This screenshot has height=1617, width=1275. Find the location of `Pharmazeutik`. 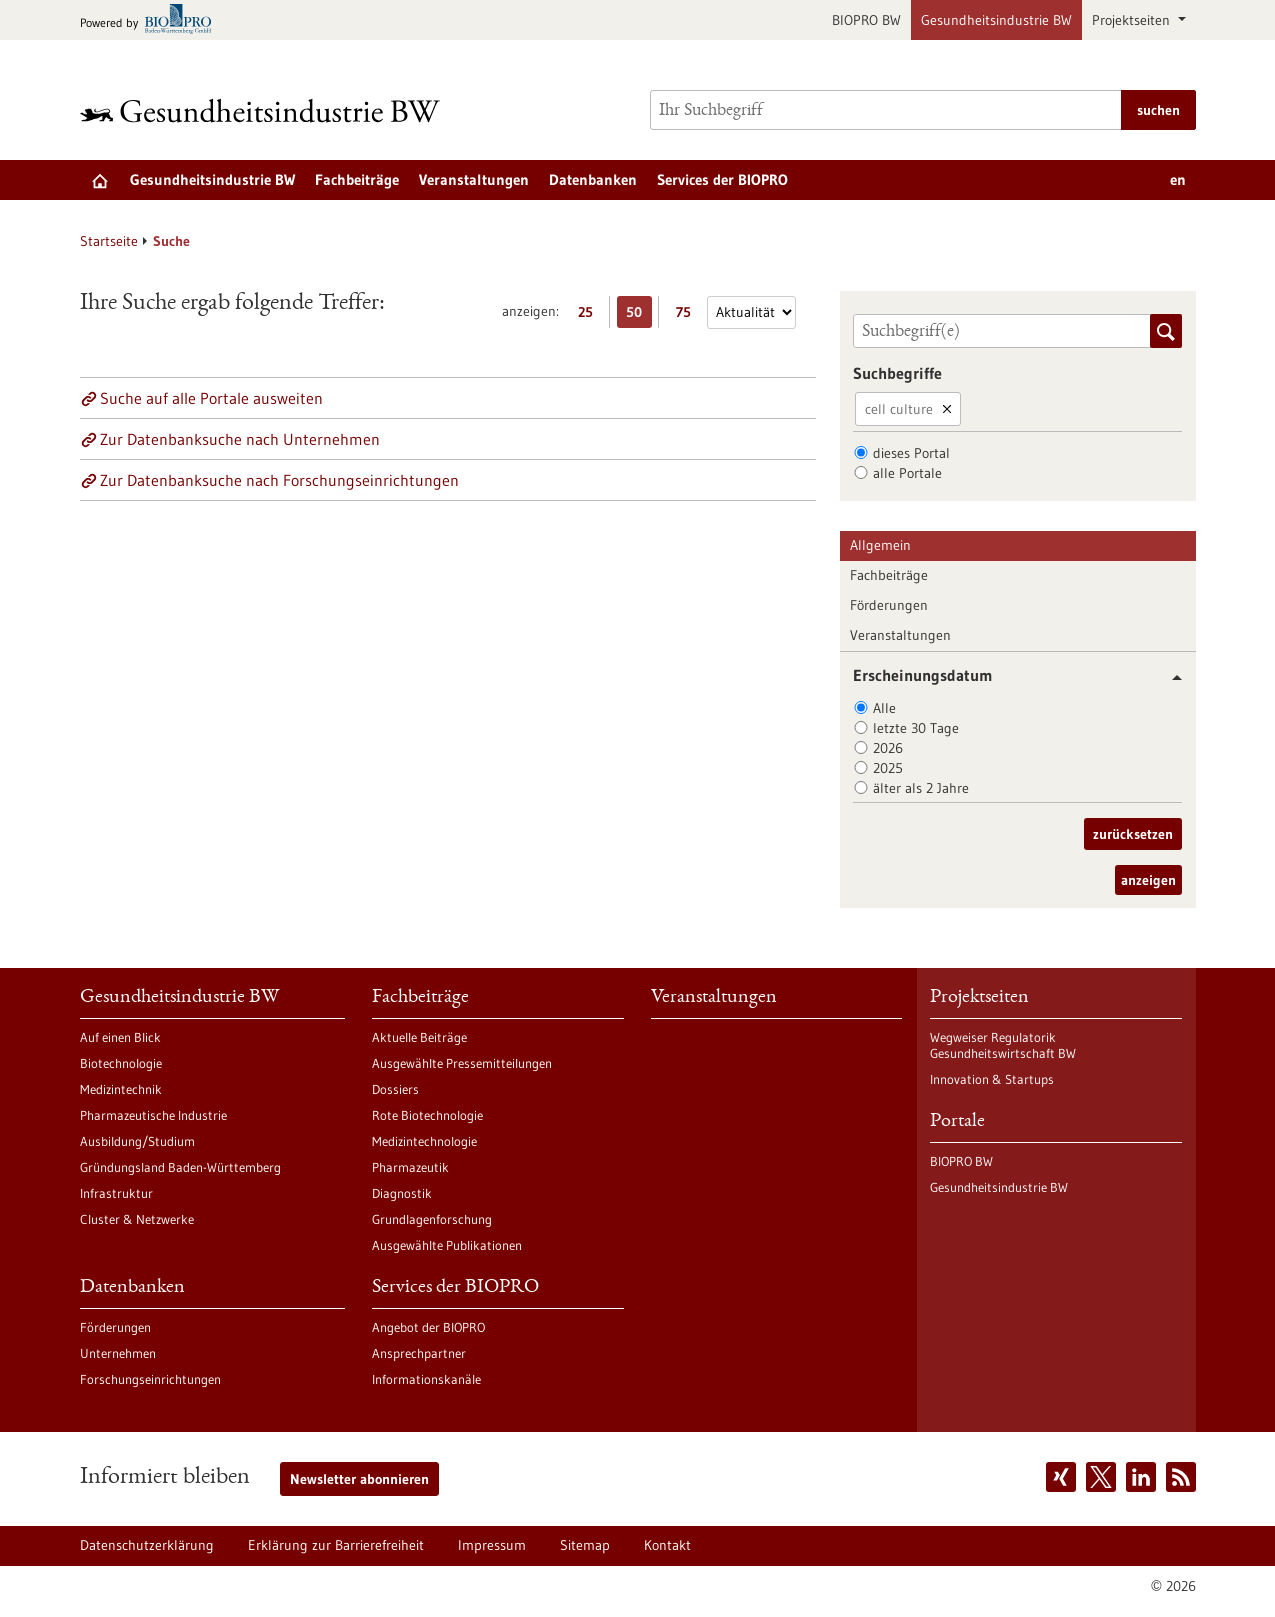

Pharmazeutik is located at coordinates (410, 1167).